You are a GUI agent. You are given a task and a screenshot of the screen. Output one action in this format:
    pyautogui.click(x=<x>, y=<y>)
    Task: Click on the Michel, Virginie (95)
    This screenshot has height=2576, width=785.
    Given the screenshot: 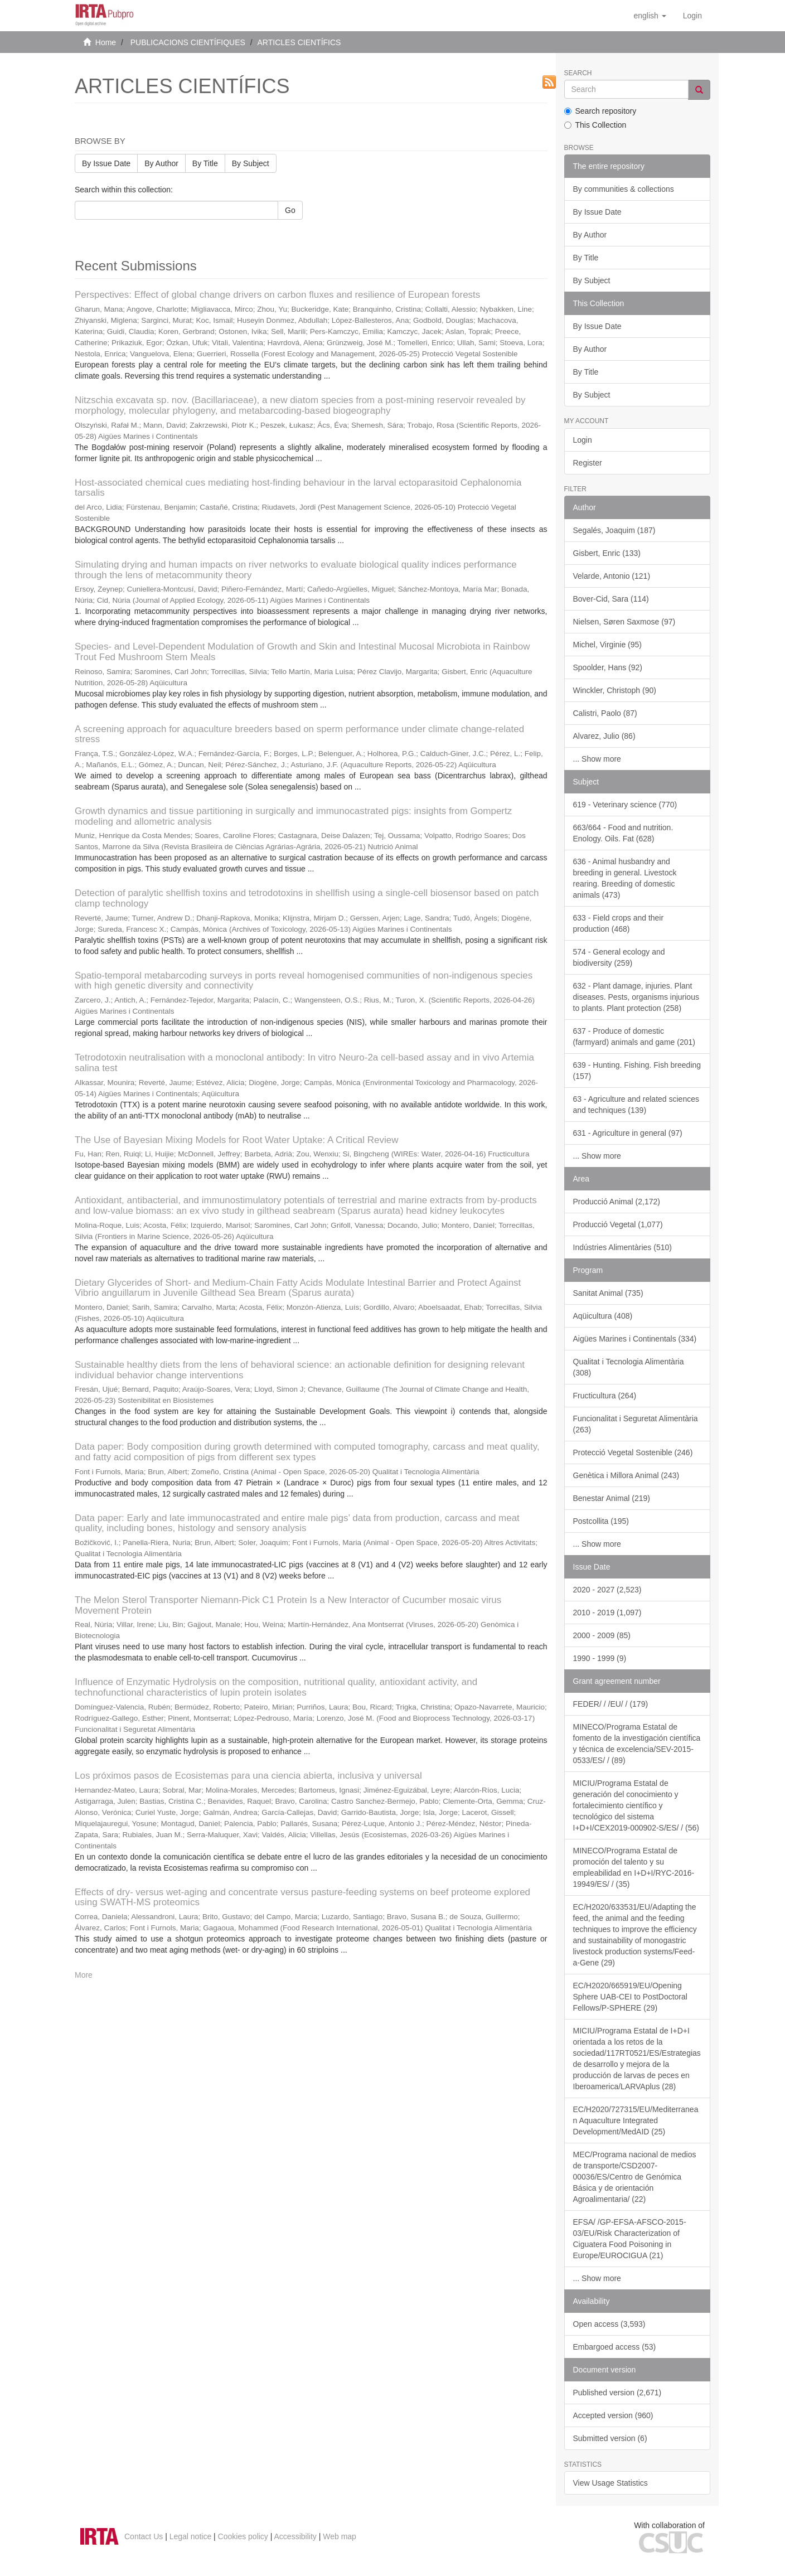 What is the action you would take?
    pyautogui.click(x=607, y=644)
    